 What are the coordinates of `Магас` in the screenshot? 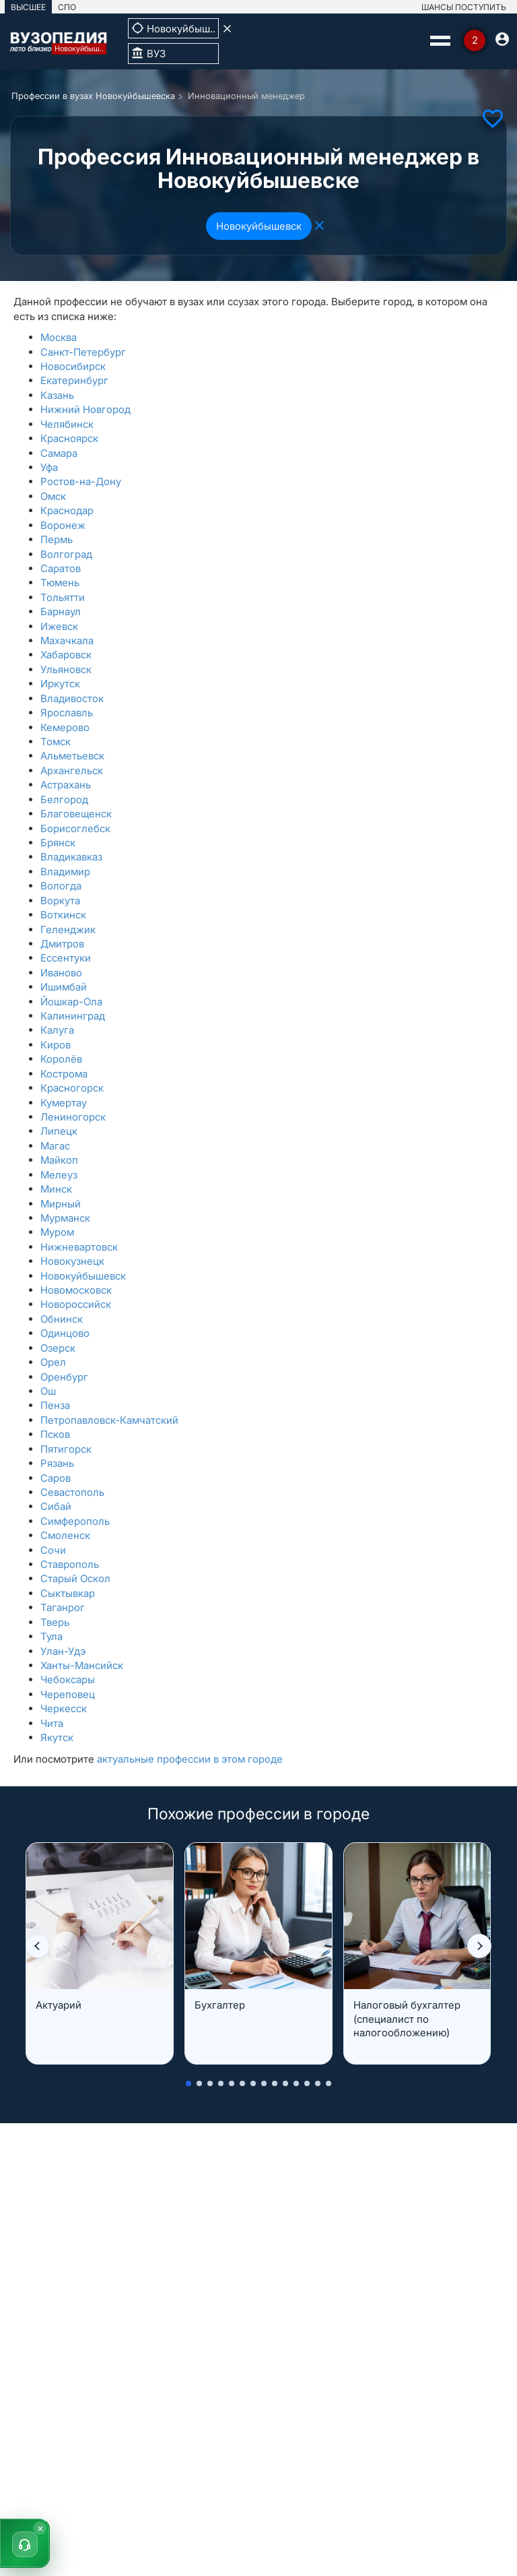 It's located at (55, 1145).